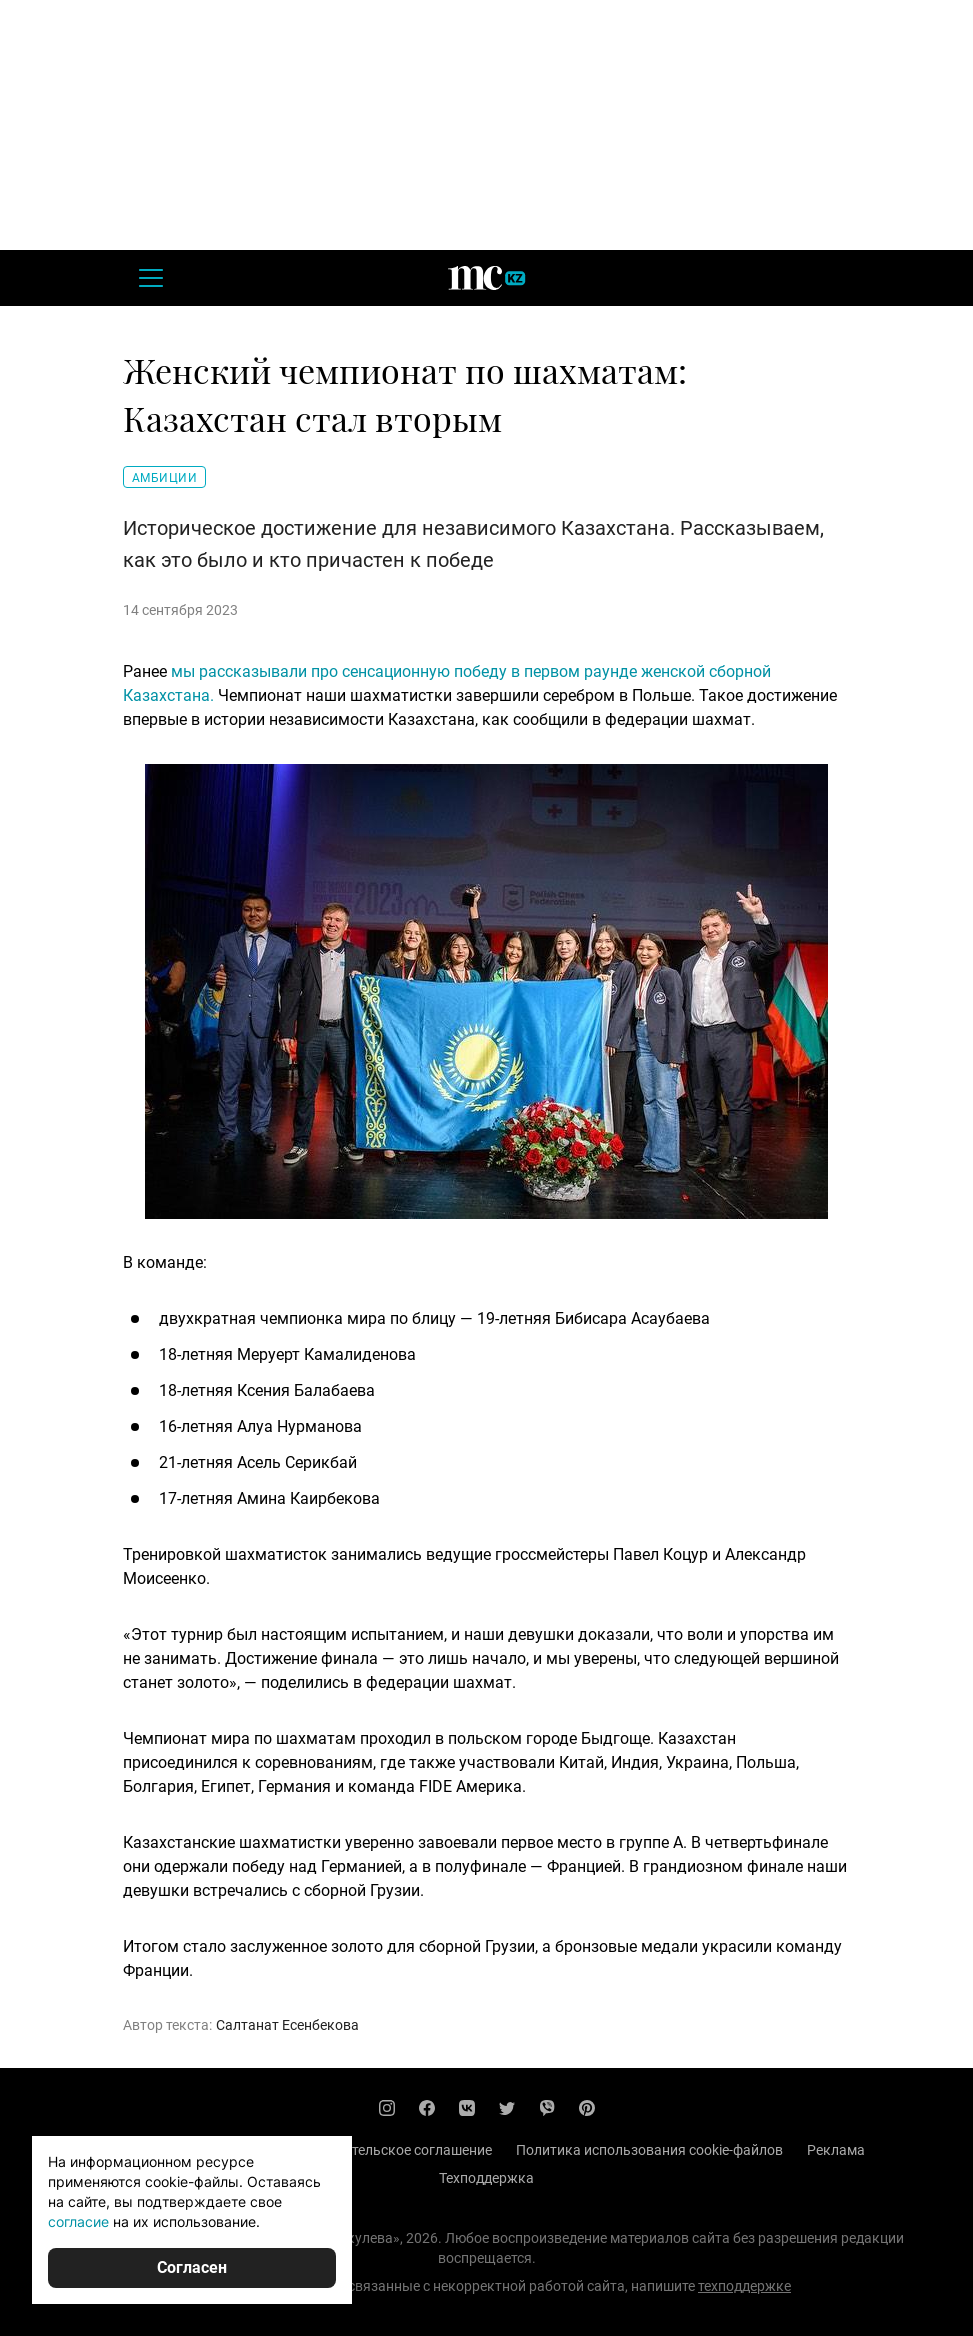 The height and width of the screenshot is (2336, 973). Describe the element at coordinates (836, 2150) in the screenshot. I see `Реклама` at that location.